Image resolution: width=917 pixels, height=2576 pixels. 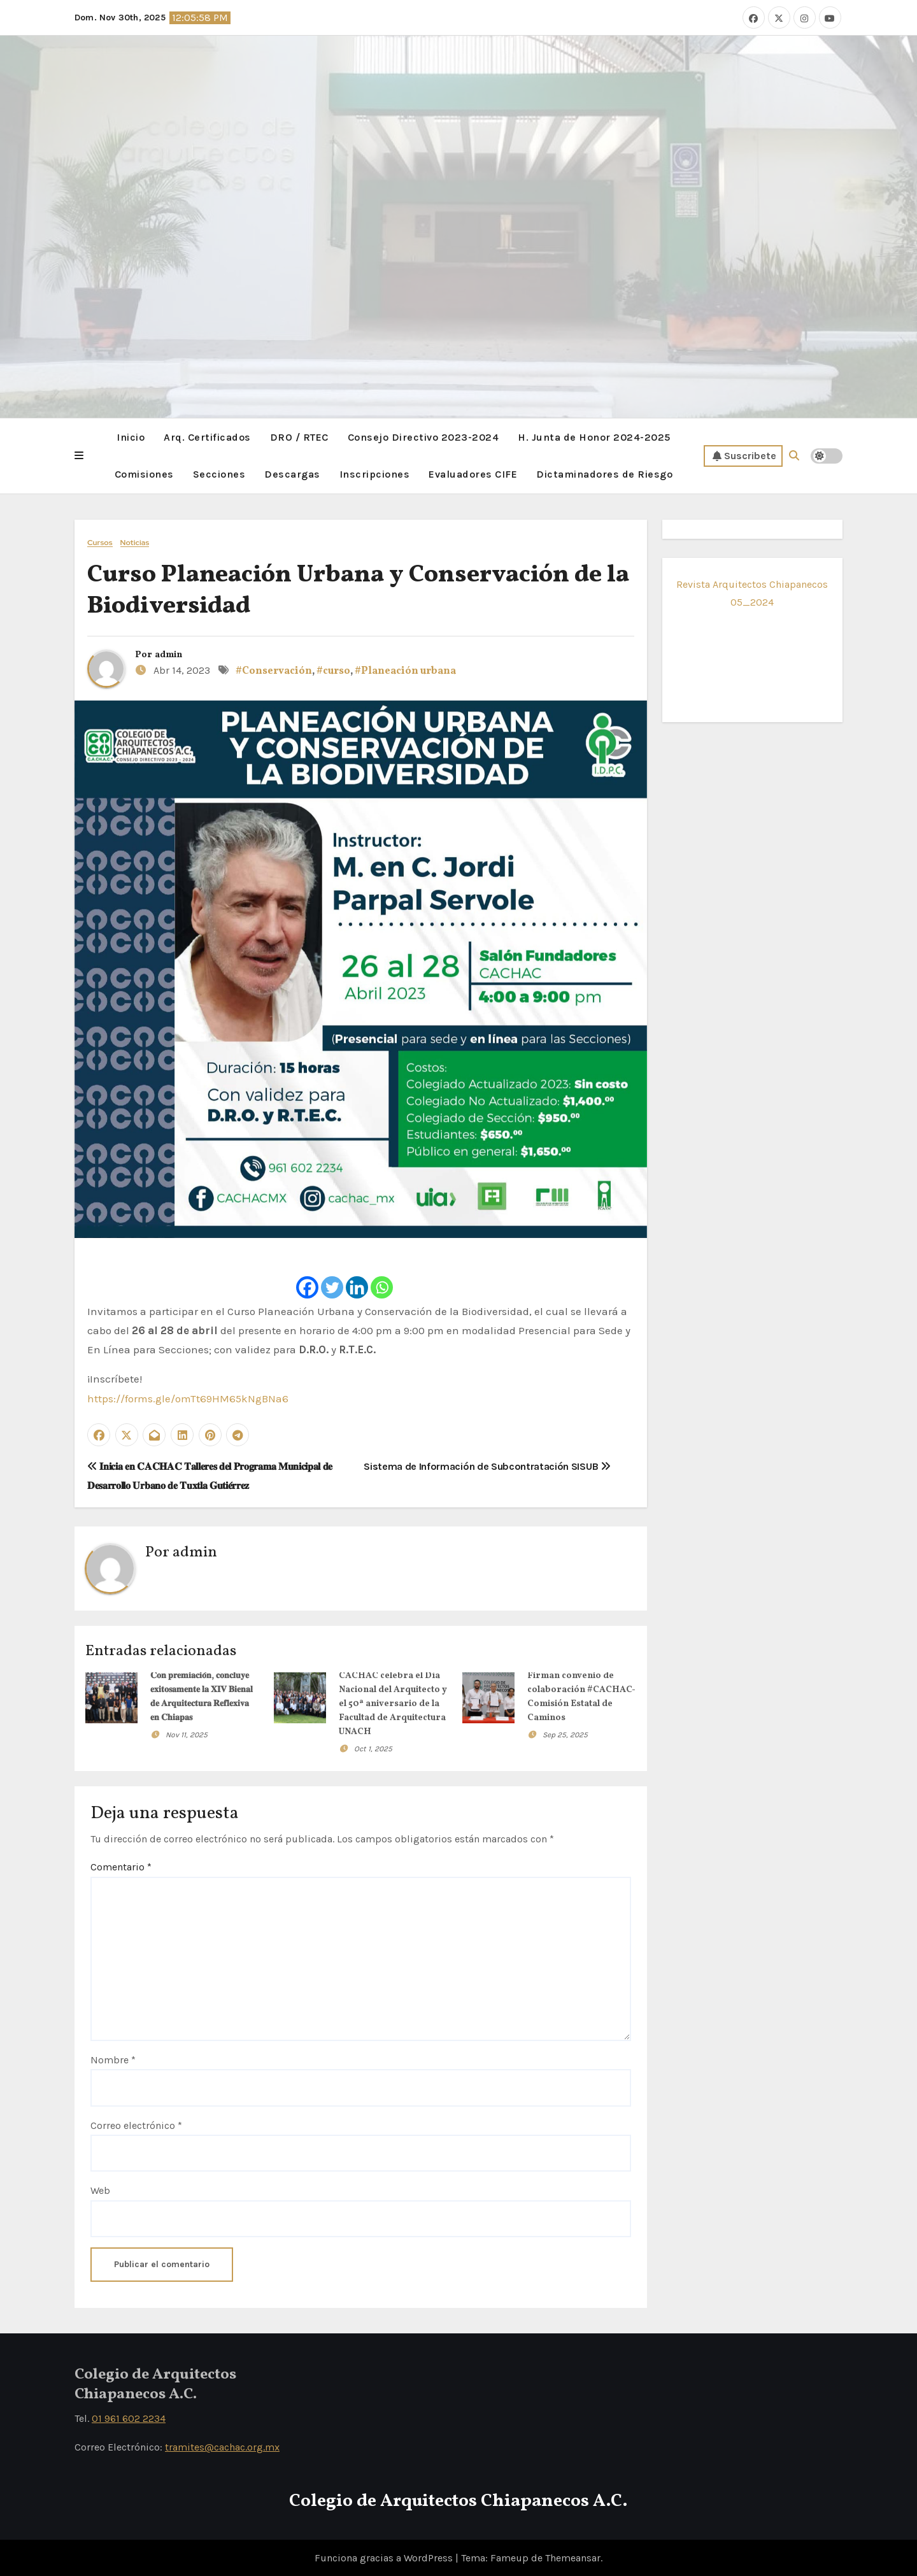 What do you see at coordinates (594, 437) in the screenshot?
I see `H. Junta de Honor 2024-2025` at bounding box center [594, 437].